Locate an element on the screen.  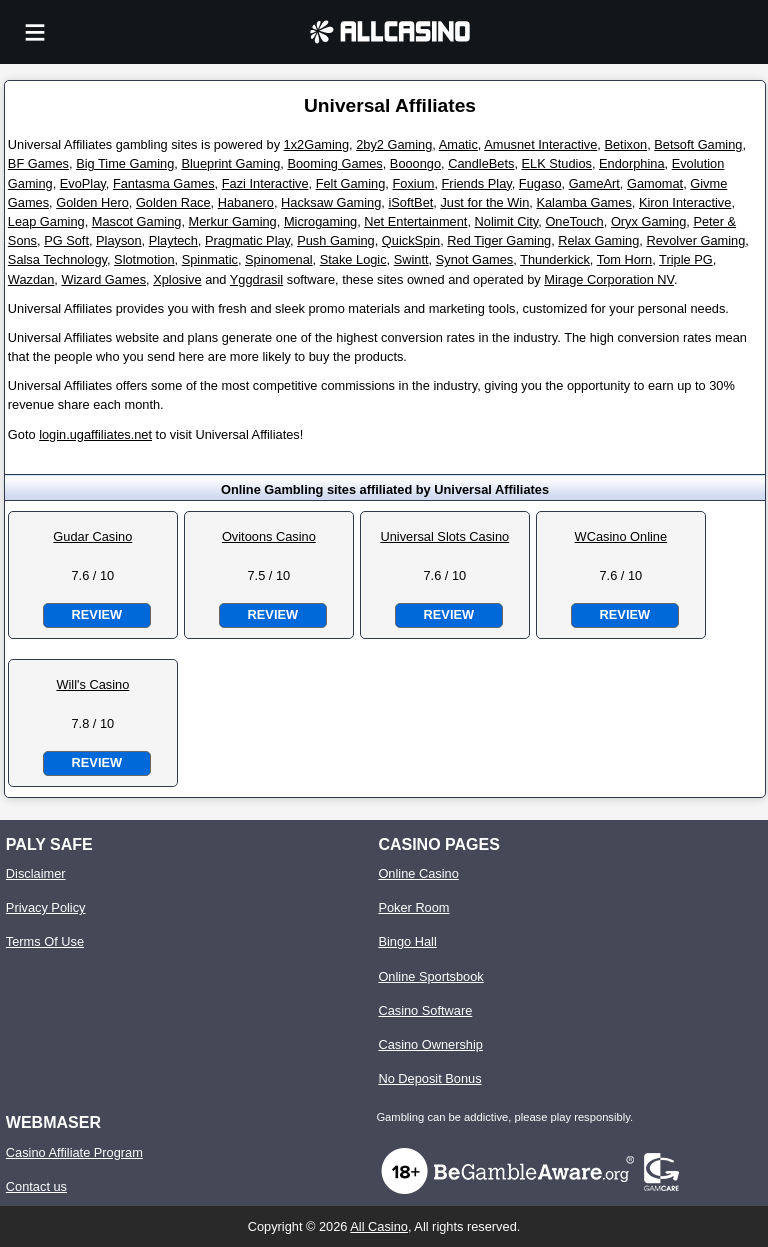
Revolver Gaming is located at coordinates (695, 240).